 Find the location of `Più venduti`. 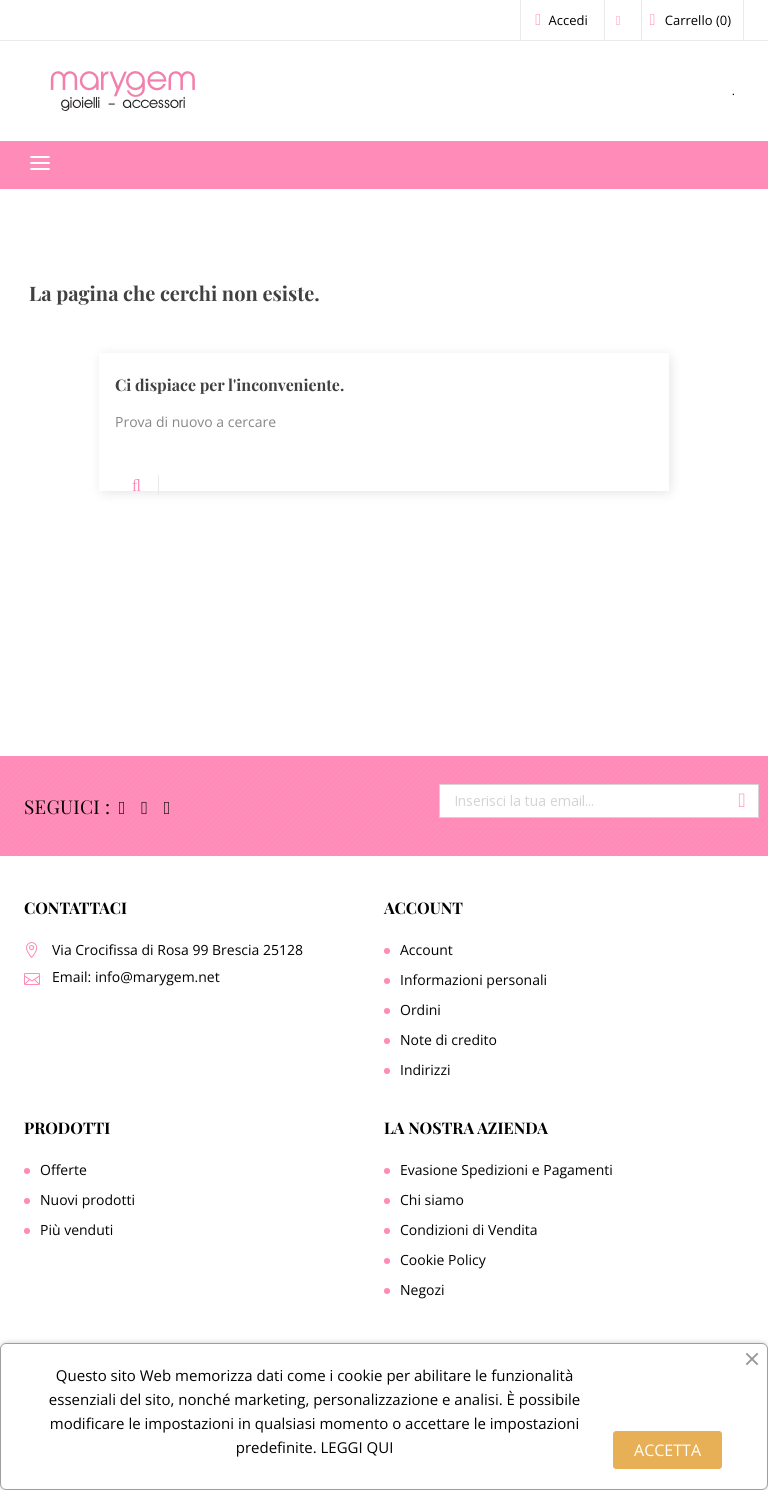

Più venduti is located at coordinates (76, 1230).